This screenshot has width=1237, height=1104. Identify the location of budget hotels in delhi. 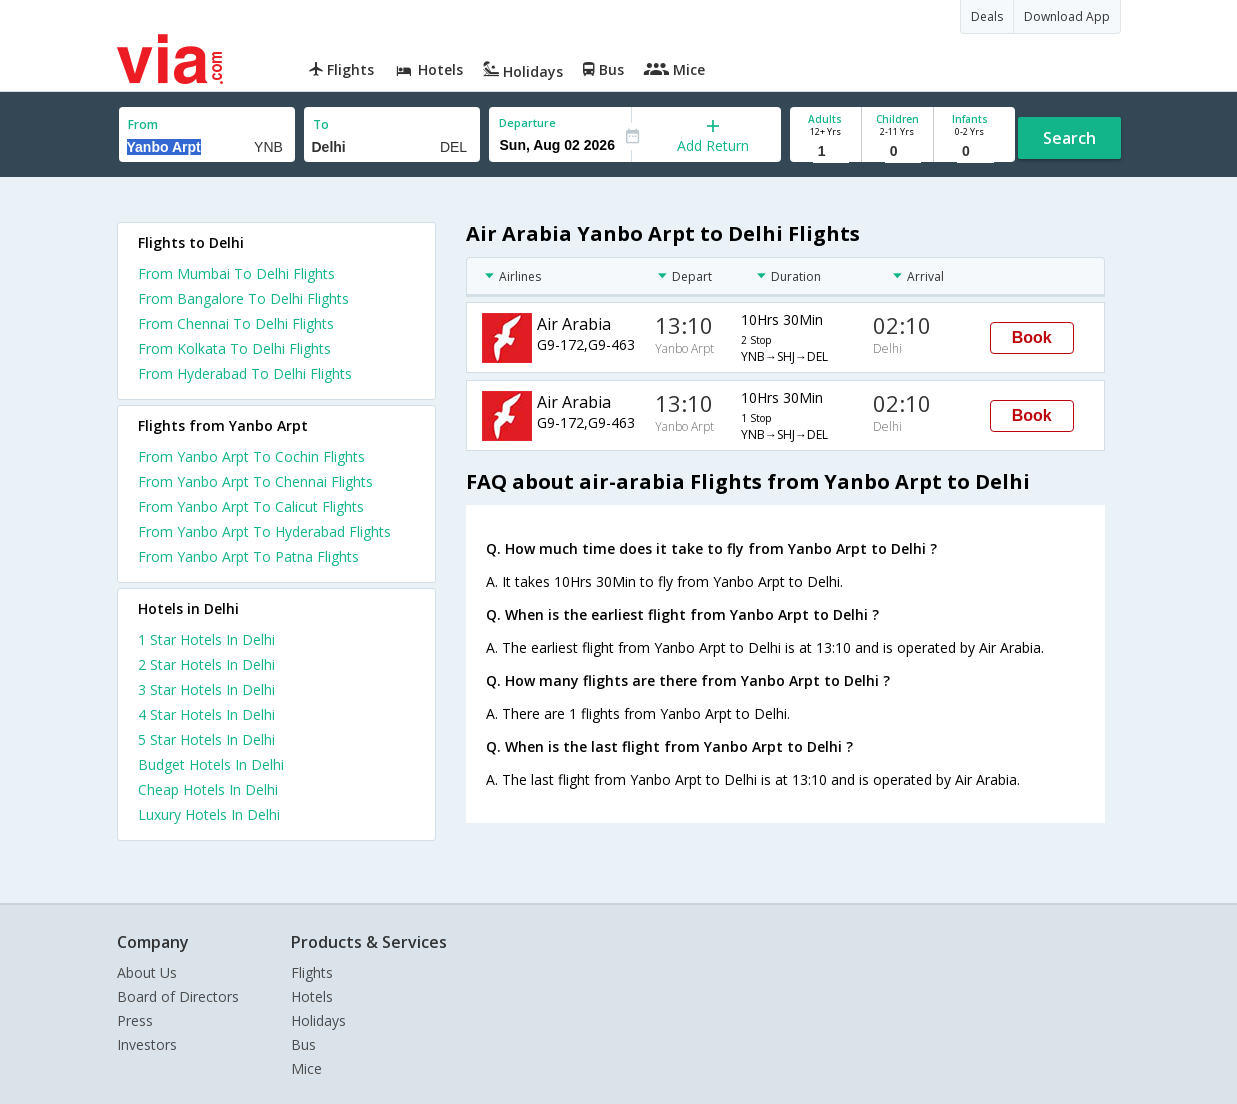
(211, 764).